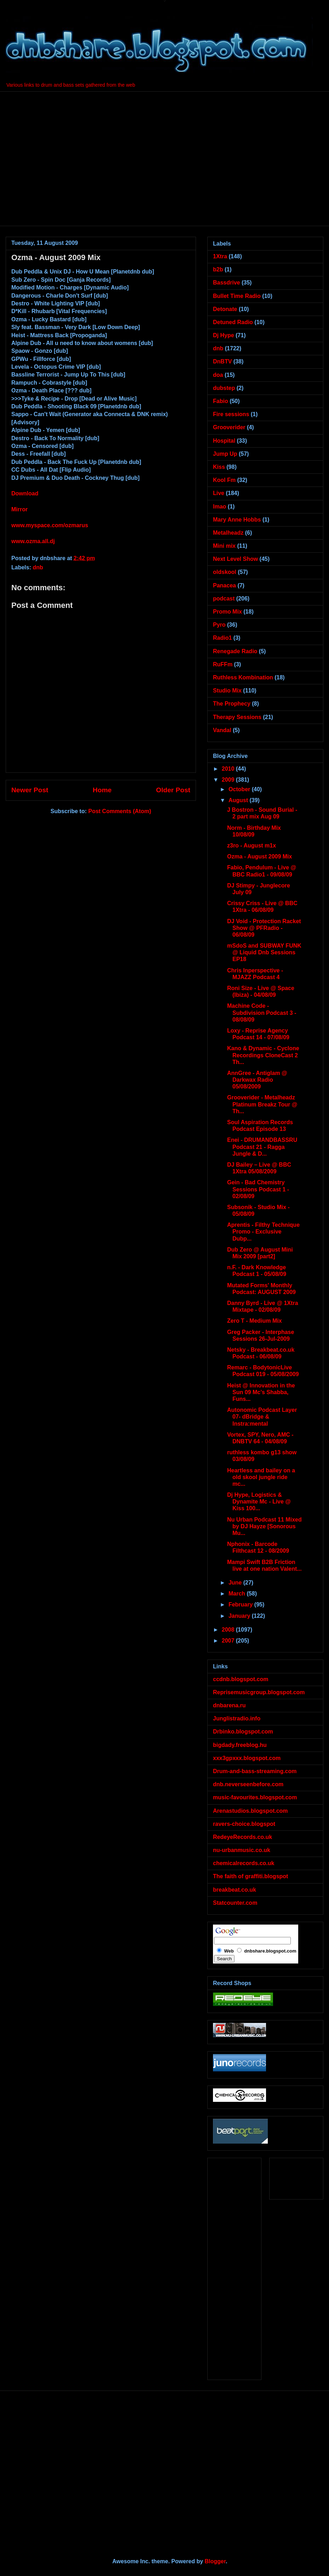 The height and width of the screenshot is (2576, 329). I want to click on Mini mix, so click(224, 546).